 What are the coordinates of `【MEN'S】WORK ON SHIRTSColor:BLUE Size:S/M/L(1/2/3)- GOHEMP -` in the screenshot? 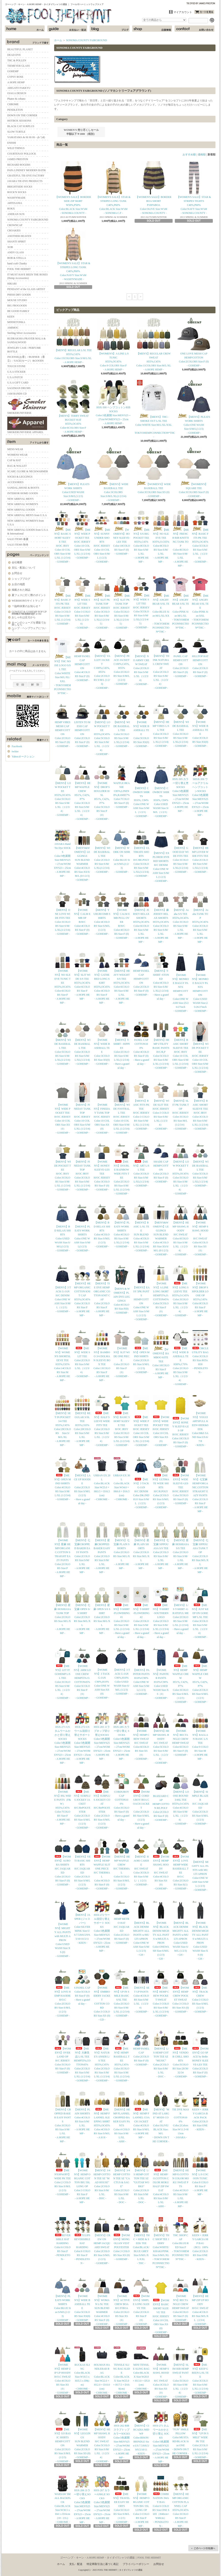 It's located at (121, 851).